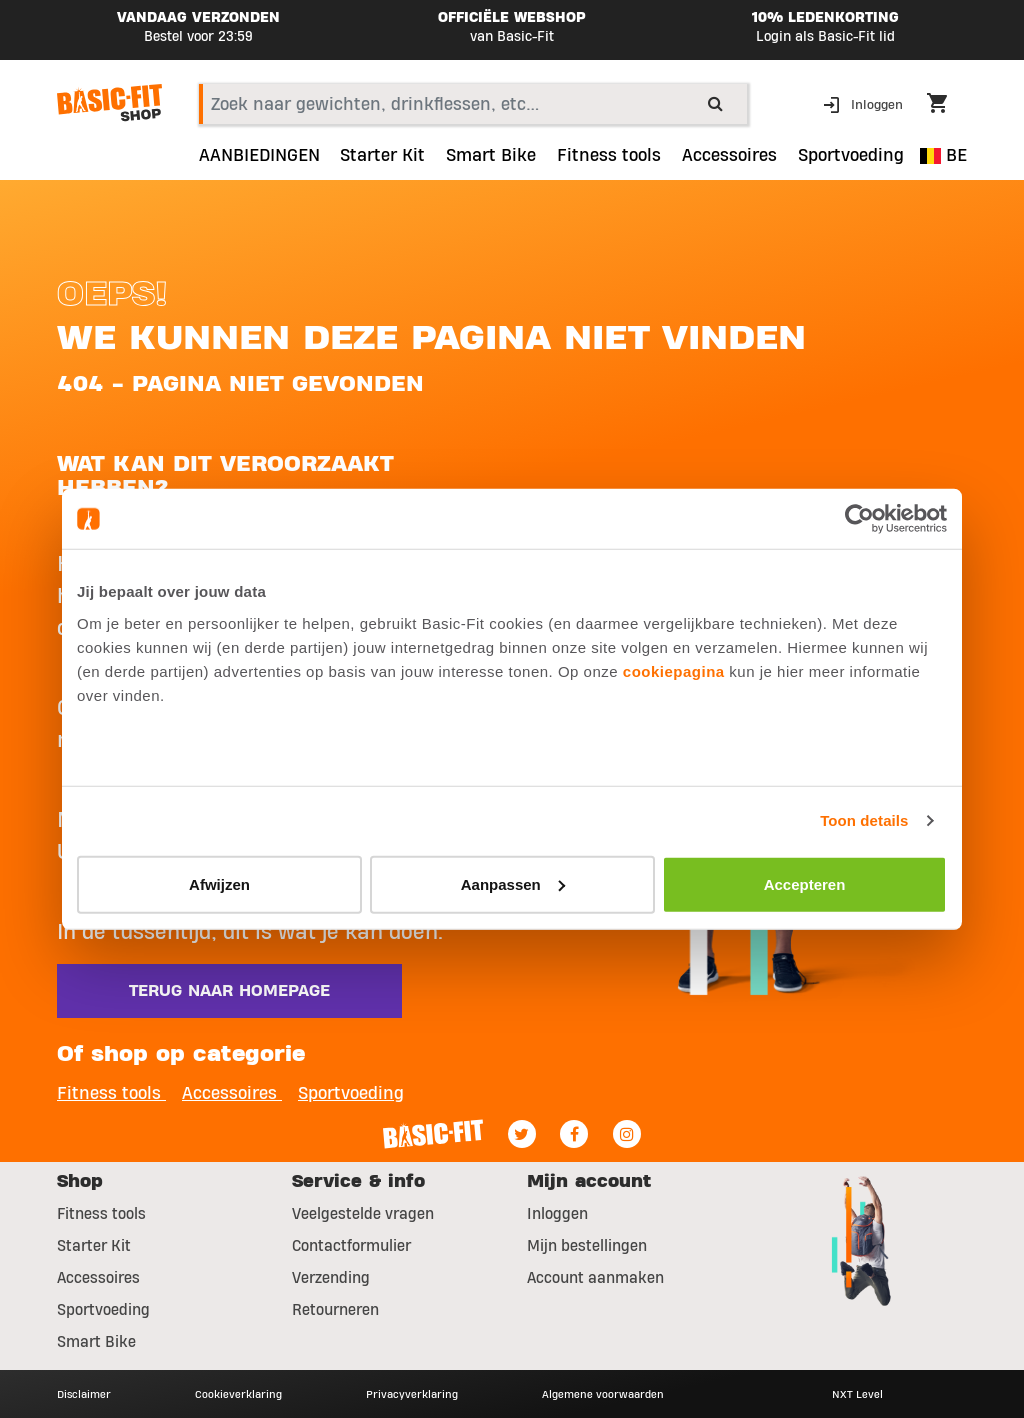 This screenshot has height=1418, width=1024. What do you see at coordinates (412, 1394) in the screenshot?
I see `Privacyverklaring` at bounding box center [412, 1394].